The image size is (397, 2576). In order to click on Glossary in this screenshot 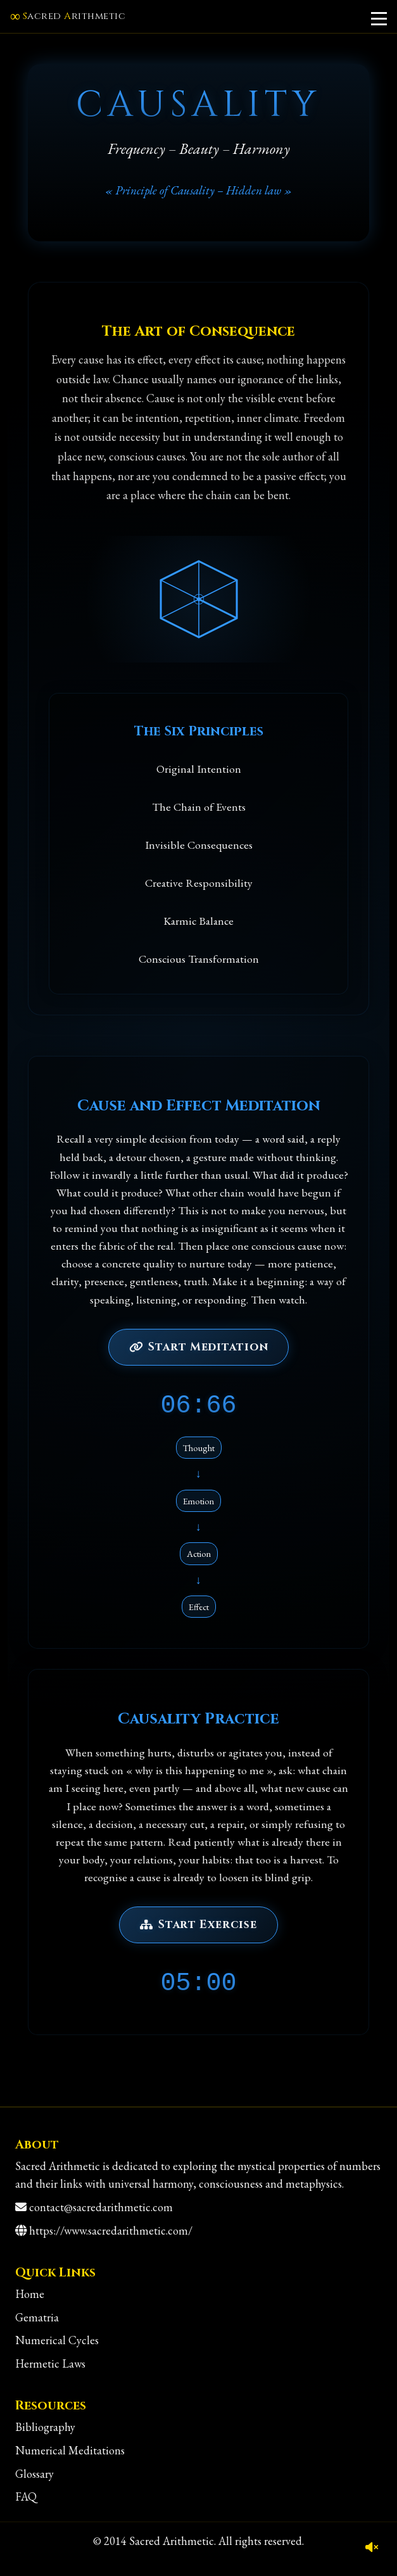, I will do `click(34, 2473)`.